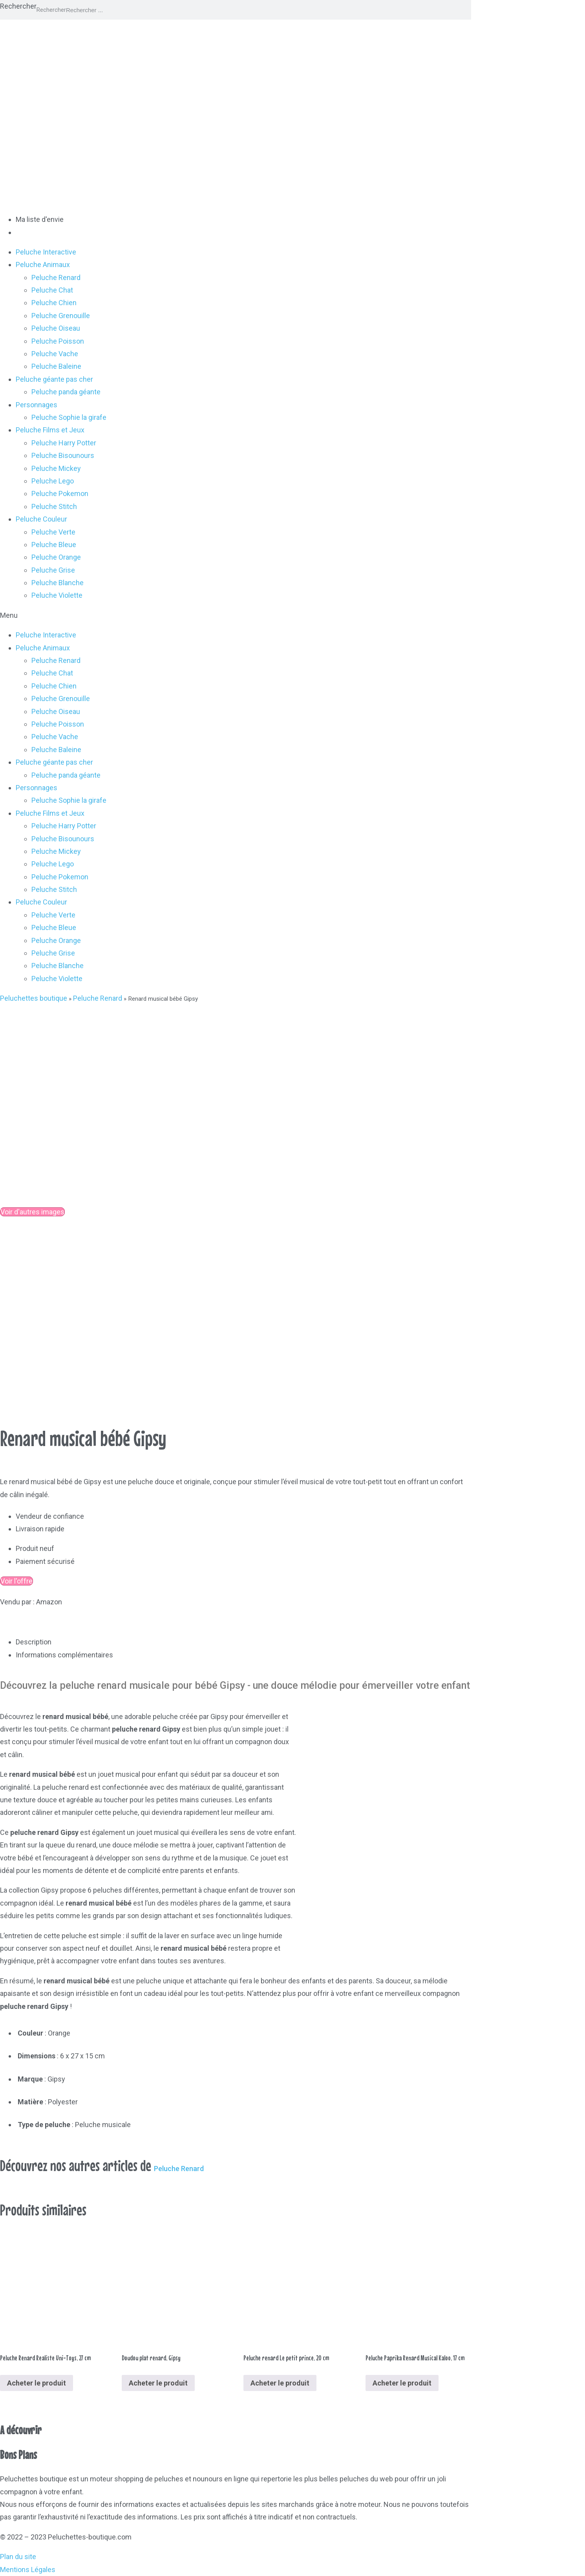  Describe the element at coordinates (33, 998) in the screenshot. I see `Peluchettes boutique` at that location.